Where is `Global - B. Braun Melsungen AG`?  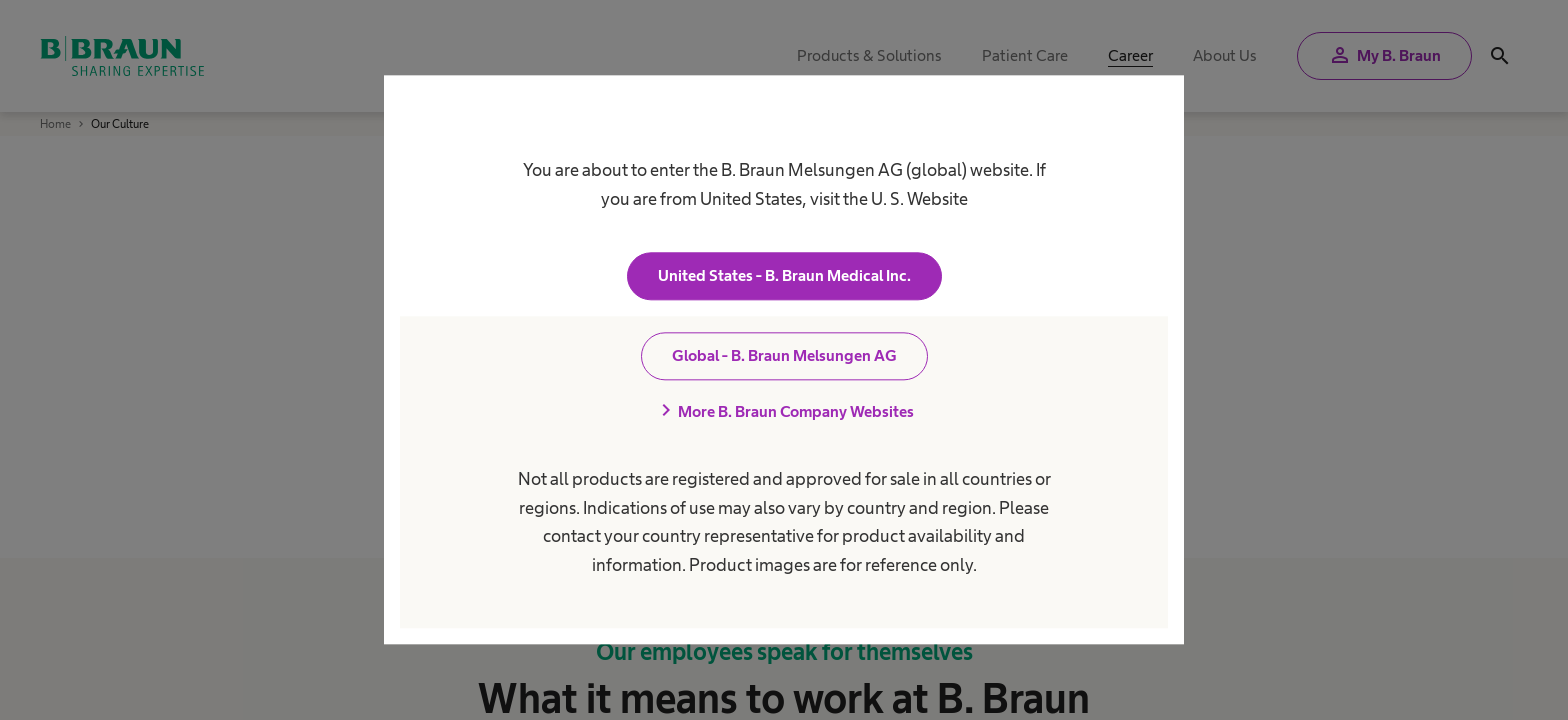 Global - B. Braun Melsungen AG is located at coordinates (784, 356).